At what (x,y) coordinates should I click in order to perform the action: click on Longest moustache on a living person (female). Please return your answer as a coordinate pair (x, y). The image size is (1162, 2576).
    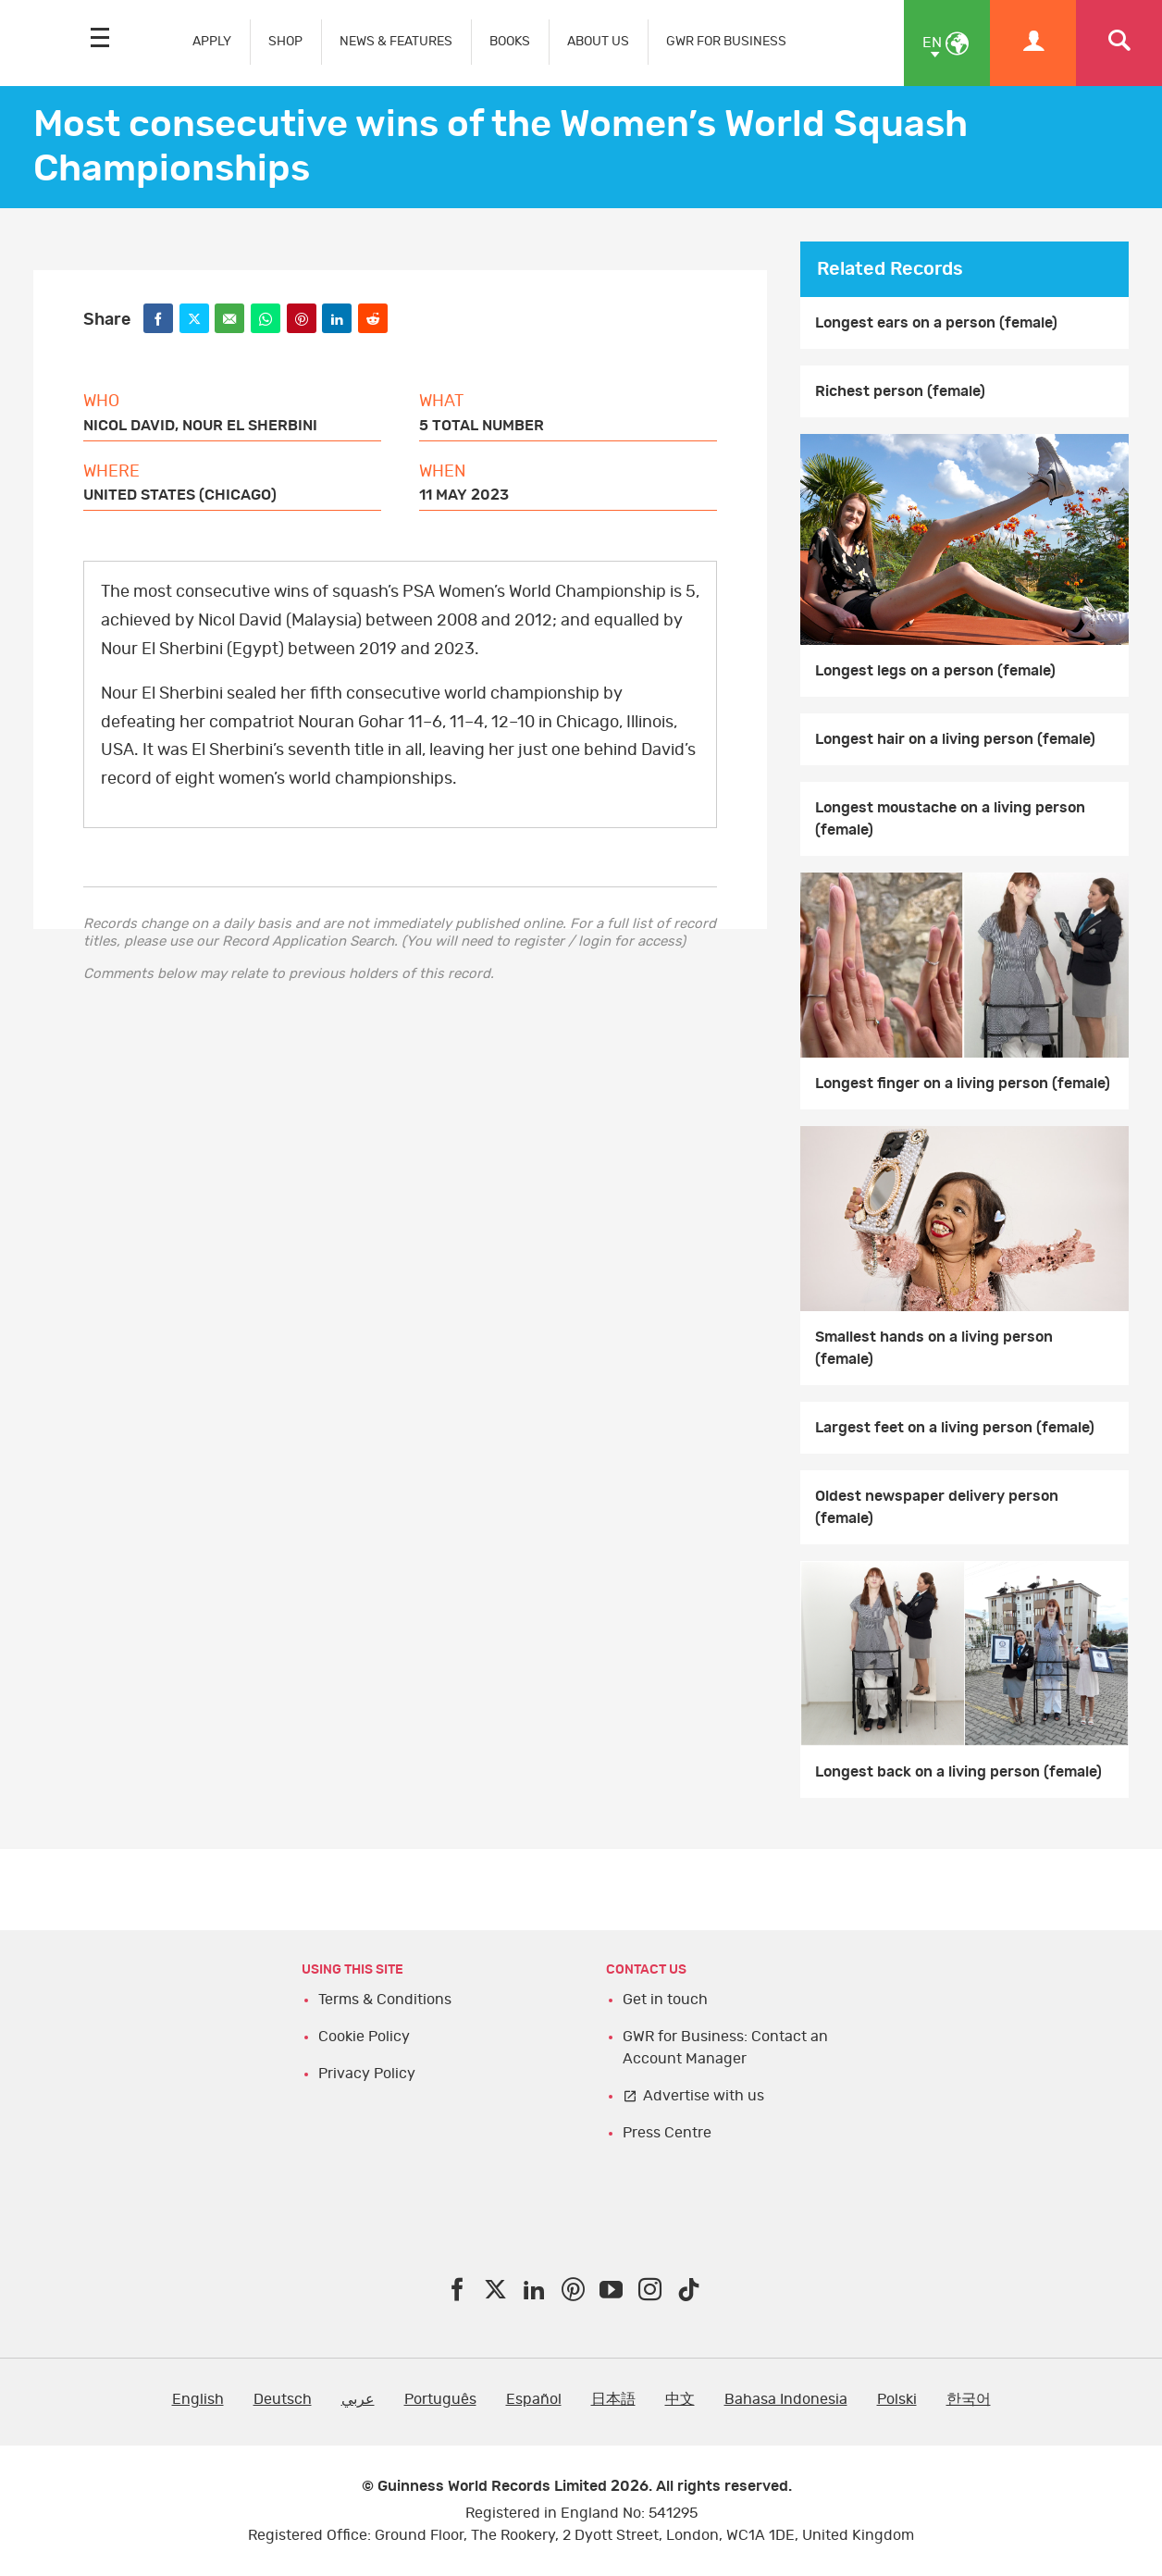
    Looking at the image, I should click on (950, 818).